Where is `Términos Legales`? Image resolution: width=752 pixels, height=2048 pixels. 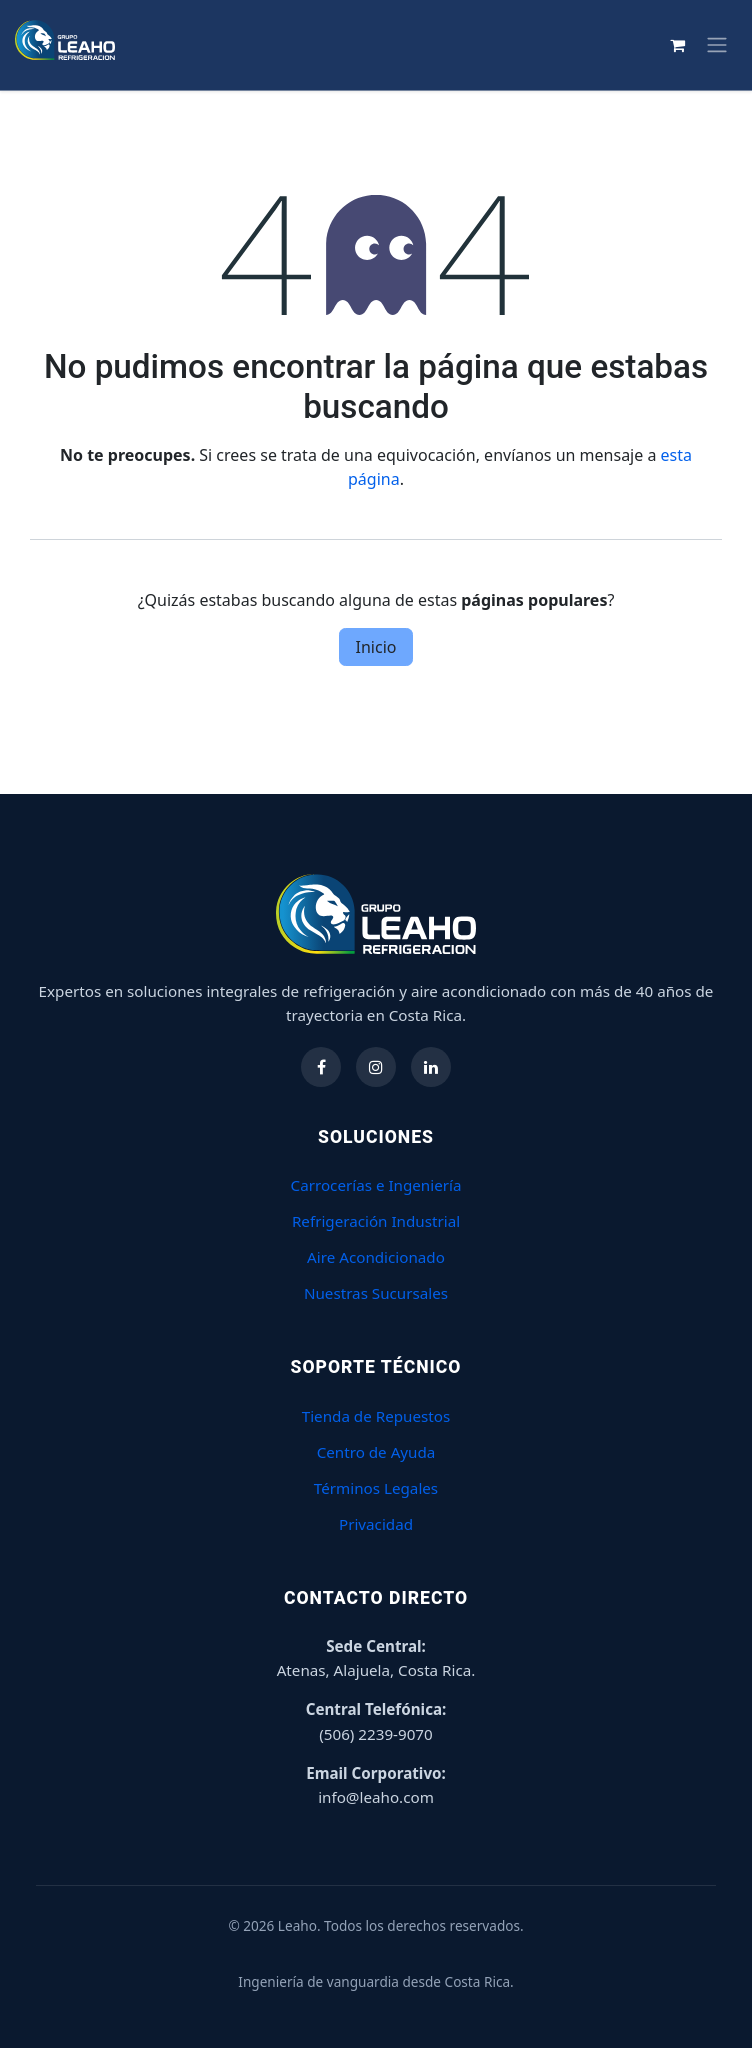 Términos Legales is located at coordinates (376, 1488).